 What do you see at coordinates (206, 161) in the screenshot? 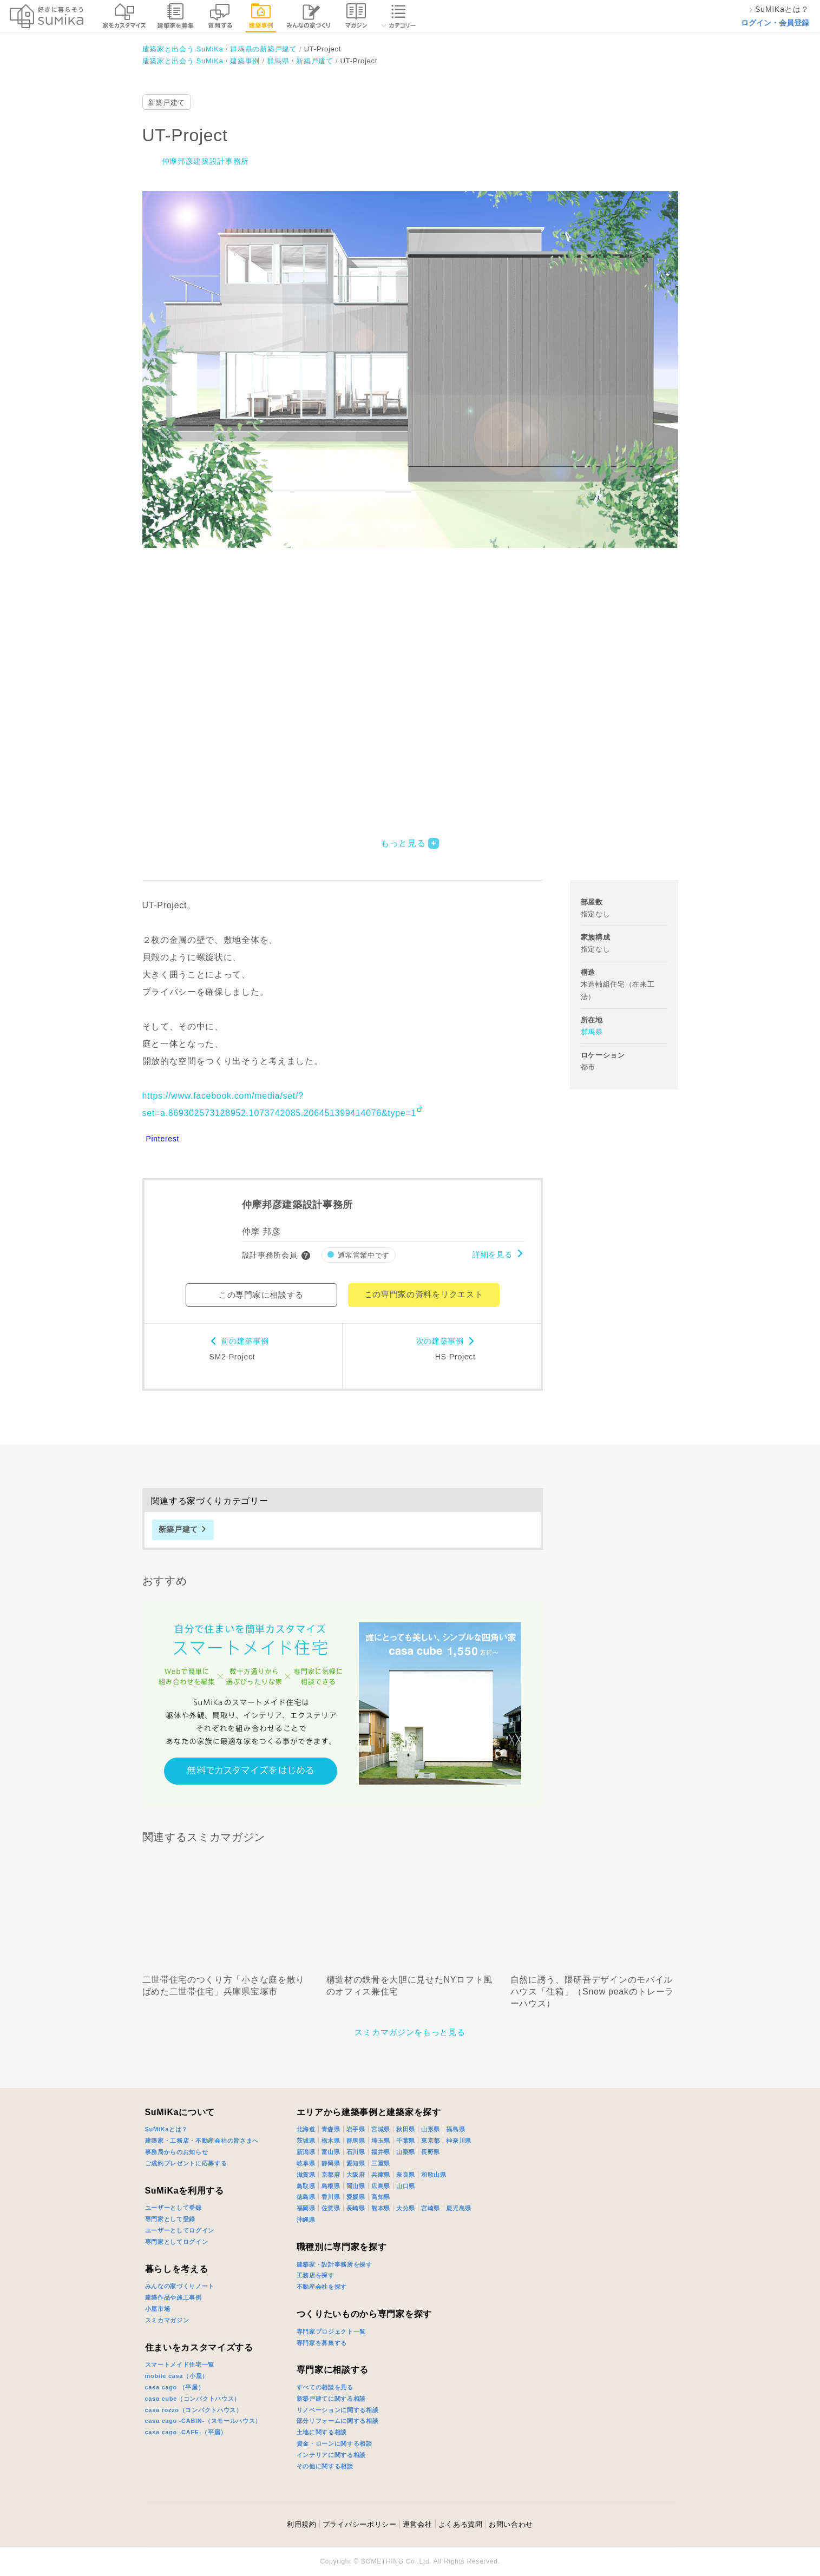
I see `仲摩邦彦建築設計事務所` at bounding box center [206, 161].